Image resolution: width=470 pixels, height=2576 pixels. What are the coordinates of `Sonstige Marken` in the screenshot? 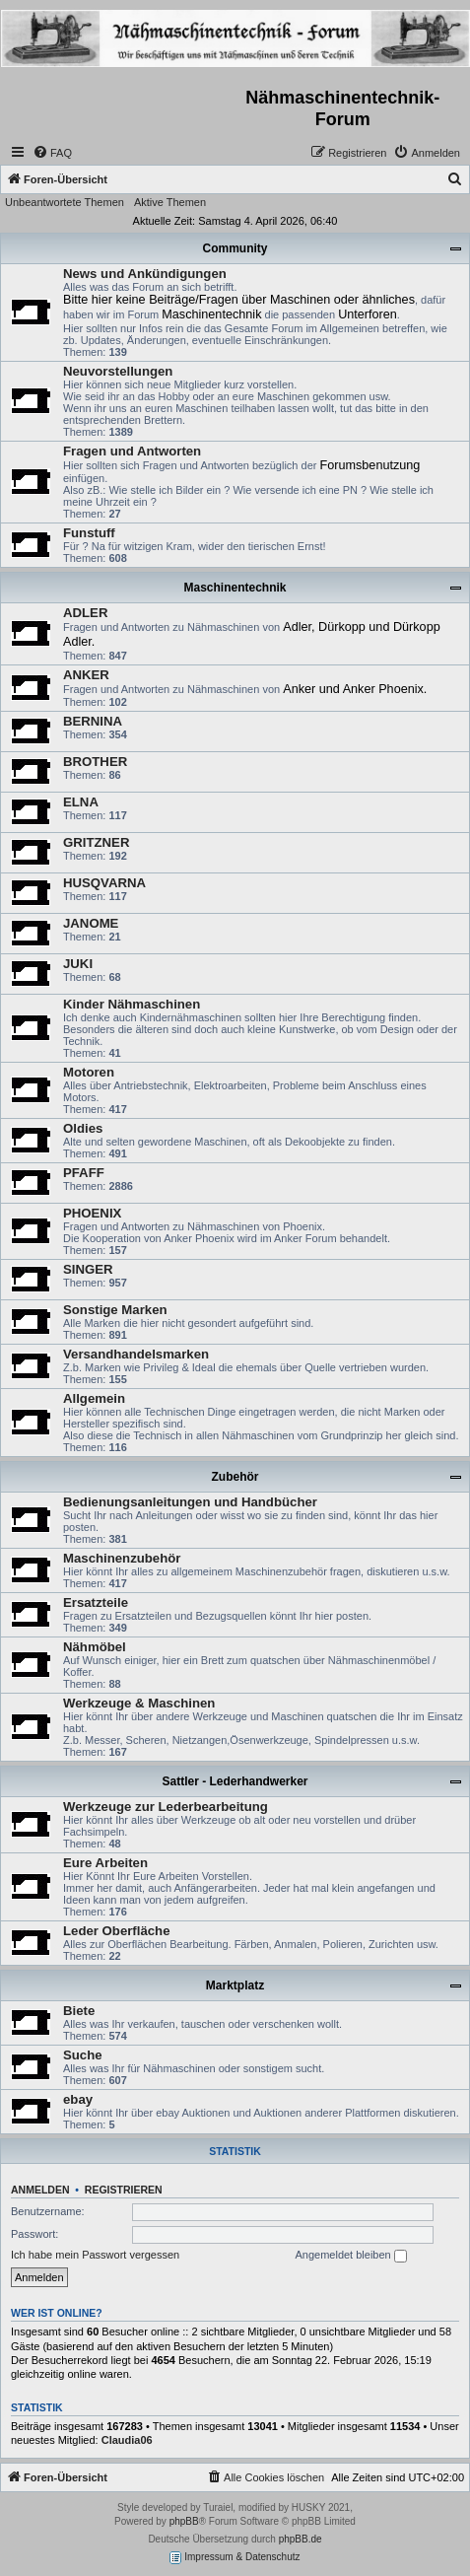 It's located at (115, 1309).